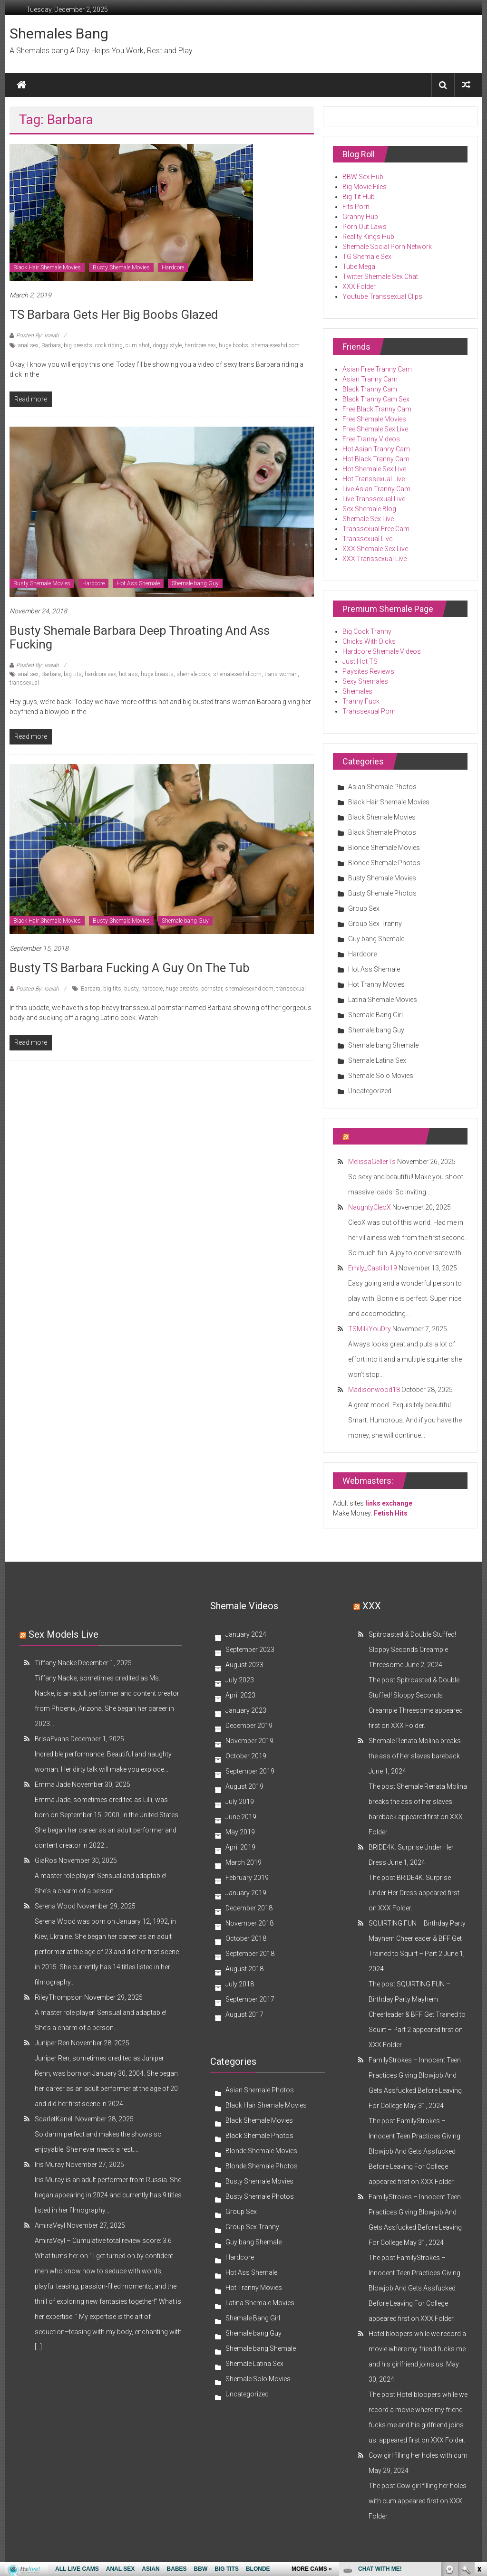 This screenshot has width=487, height=2576. Describe the element at coordinates (374, 1389) in the screenshot. I see `Madisonwood18` at that location.